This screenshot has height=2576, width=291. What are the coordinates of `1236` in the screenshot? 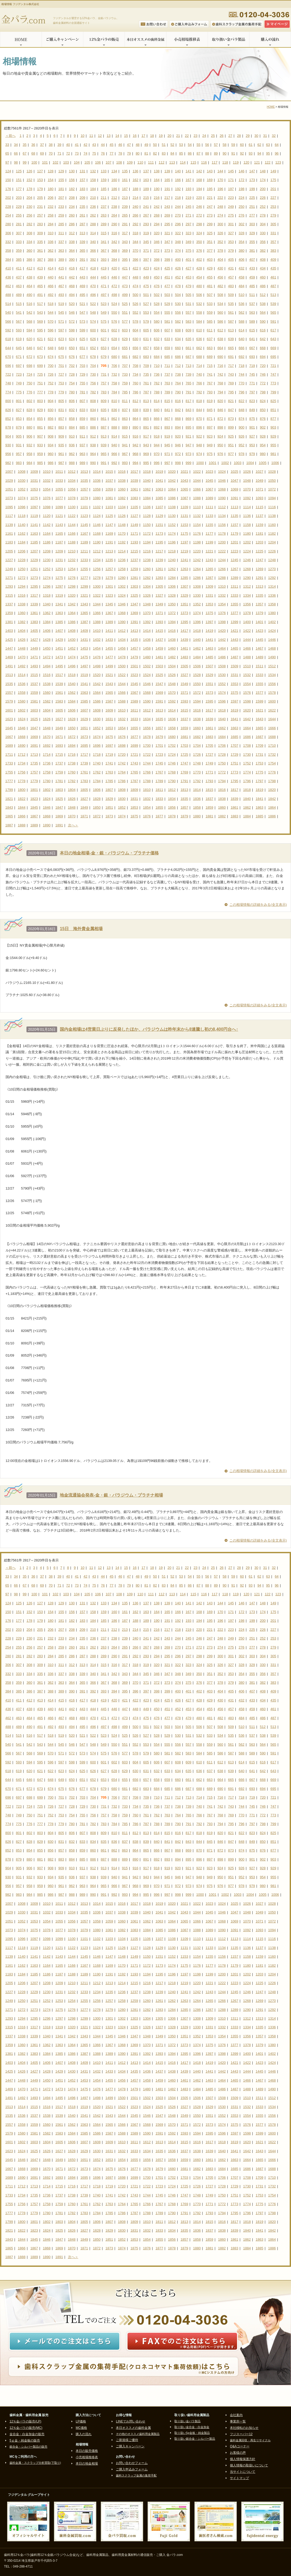 It's located at (122, 560).